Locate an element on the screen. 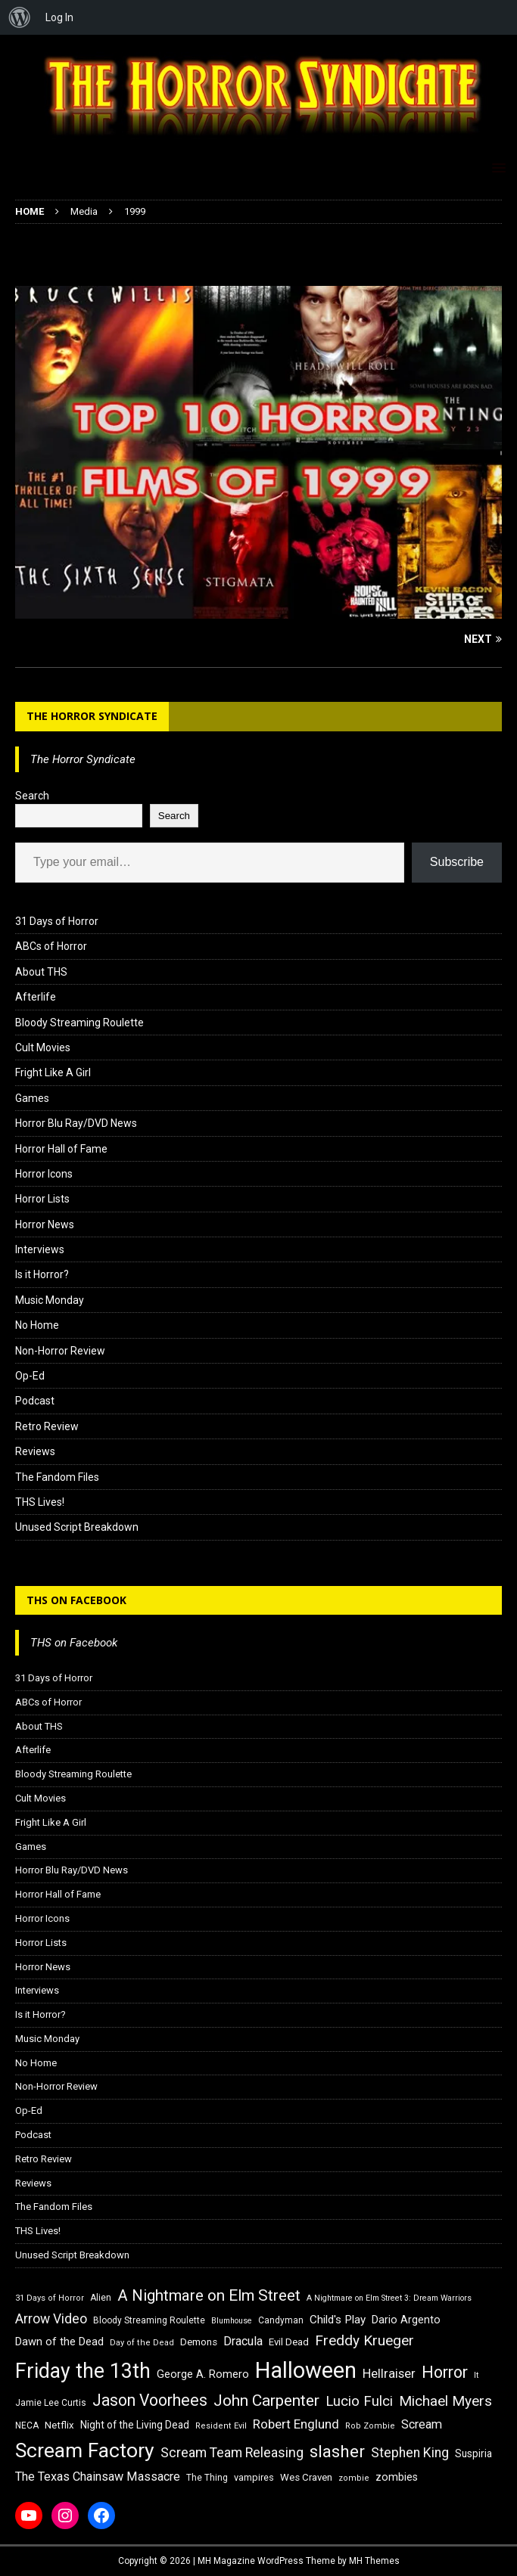 The image size is (517, 2576). Day of the Dead [Day of the Dead (15 items)] is located at coordinates (142, 2343).